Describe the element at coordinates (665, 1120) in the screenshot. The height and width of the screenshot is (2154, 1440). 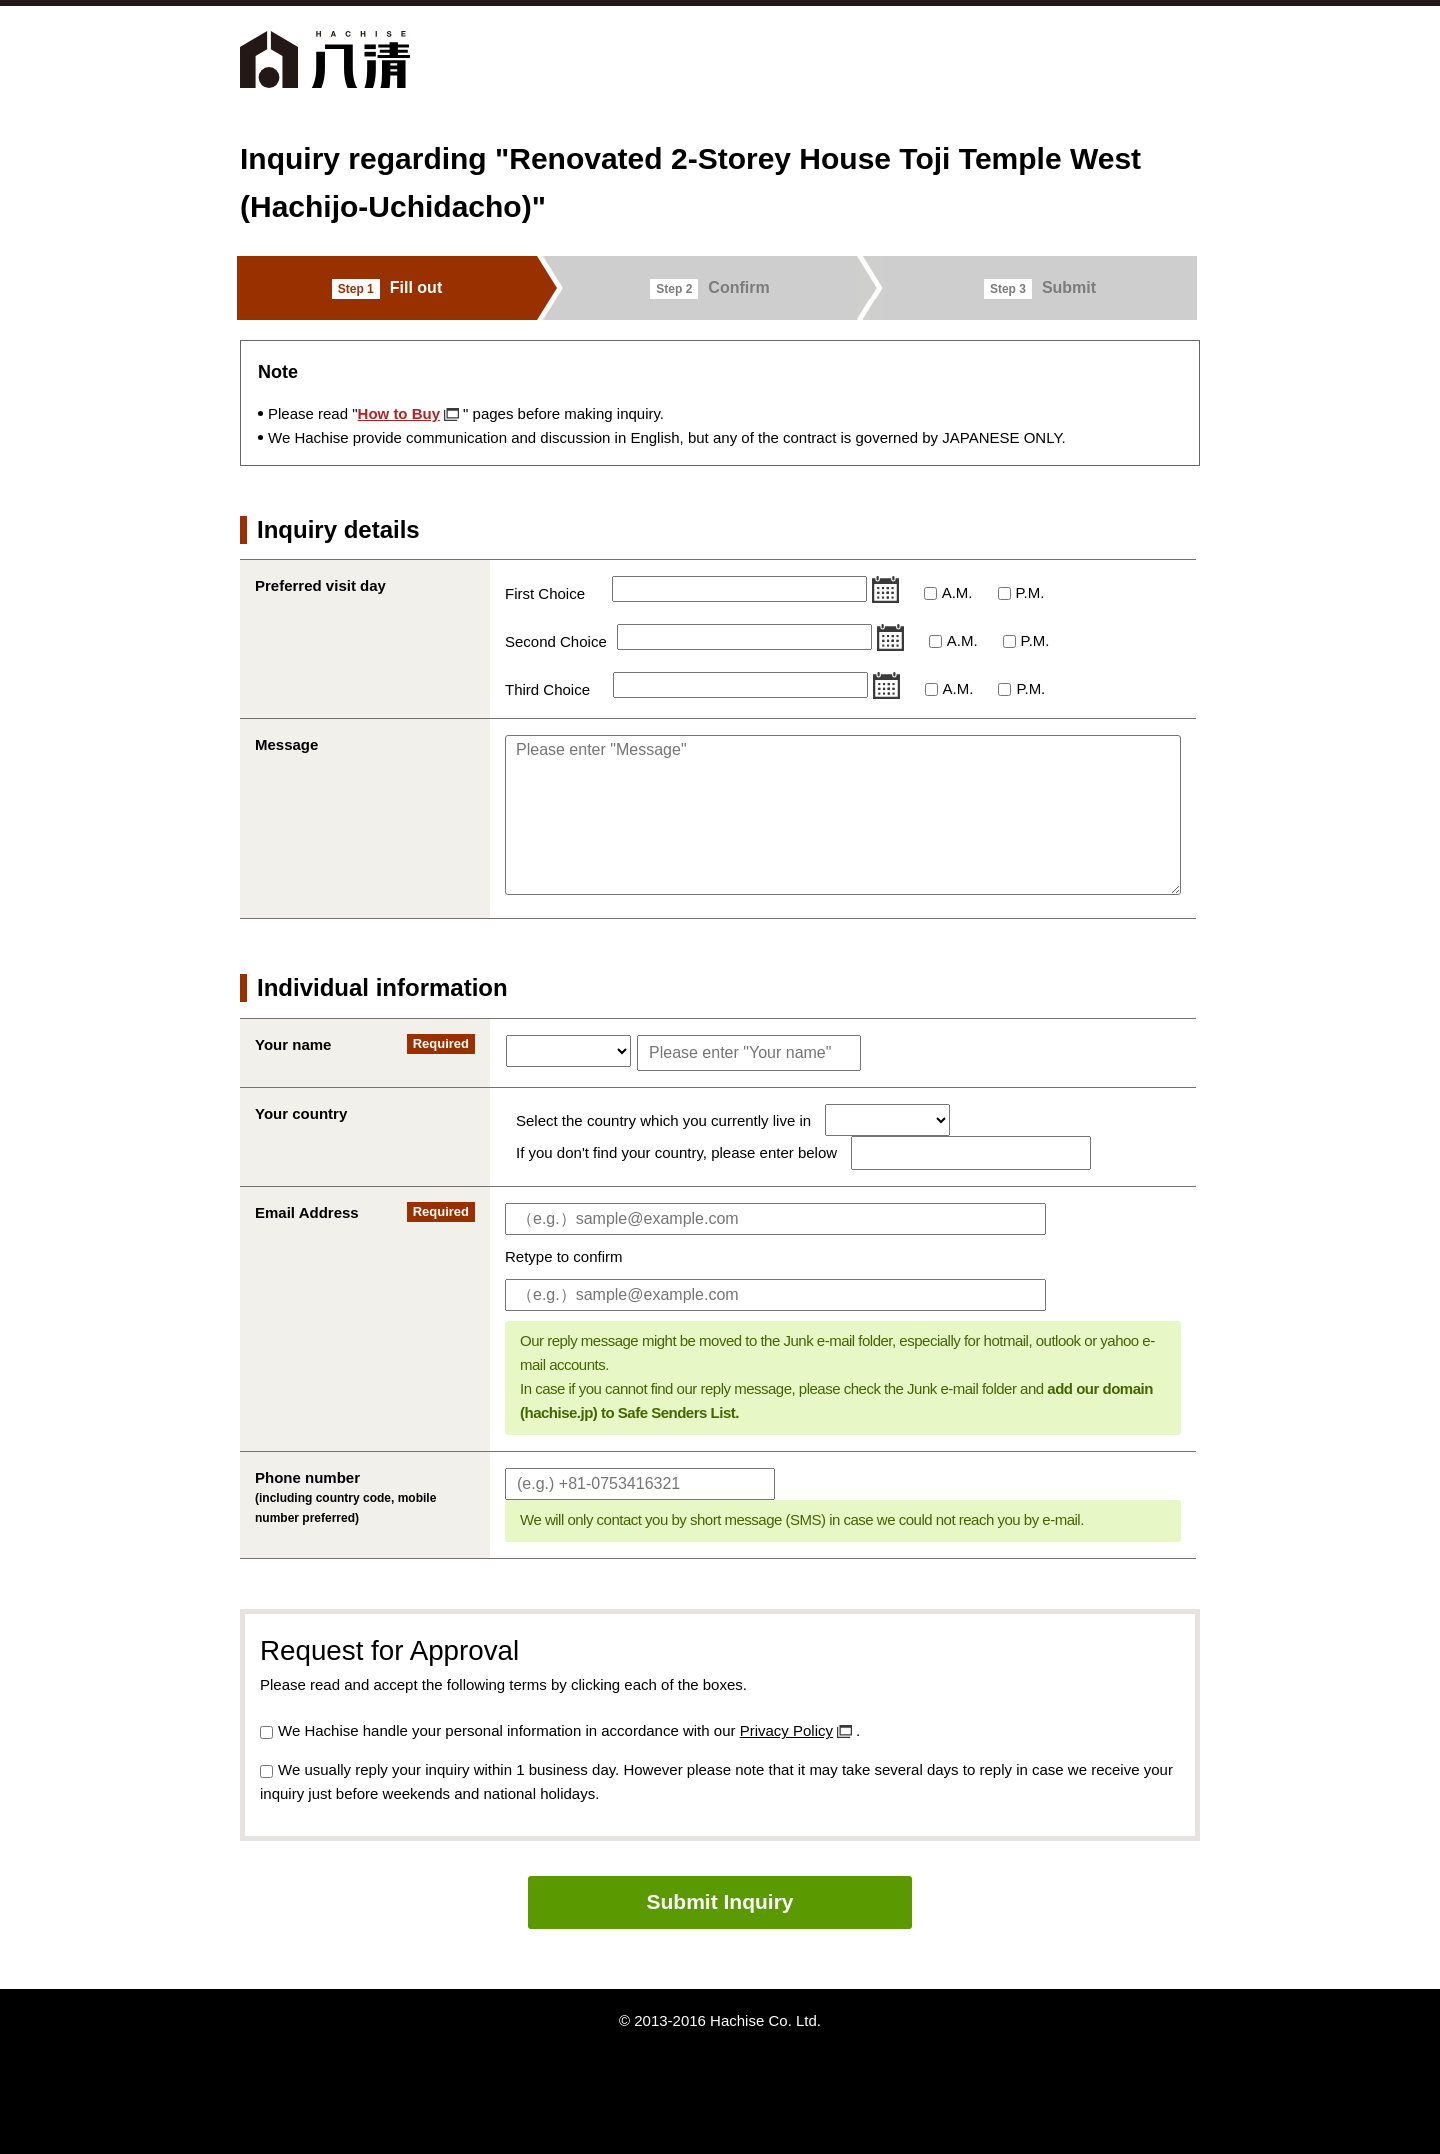
I see `Select the country which you currently live in` at that location.